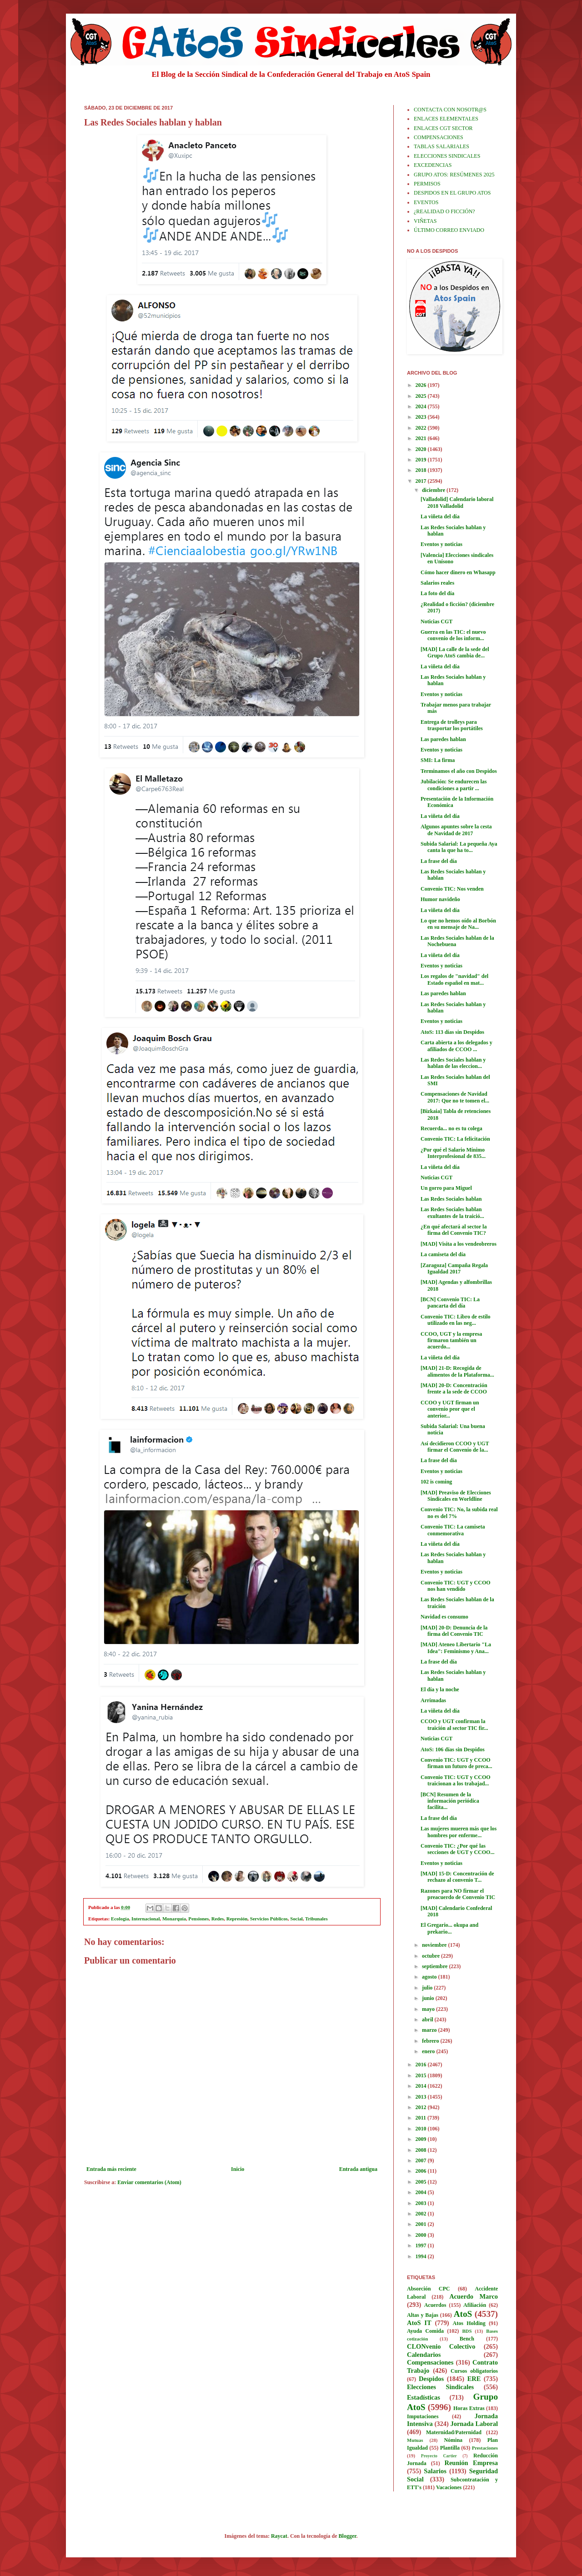 The width and height of the screenshot is (582, 2576). I want to click on Atos Holding, so click(469, 2323).